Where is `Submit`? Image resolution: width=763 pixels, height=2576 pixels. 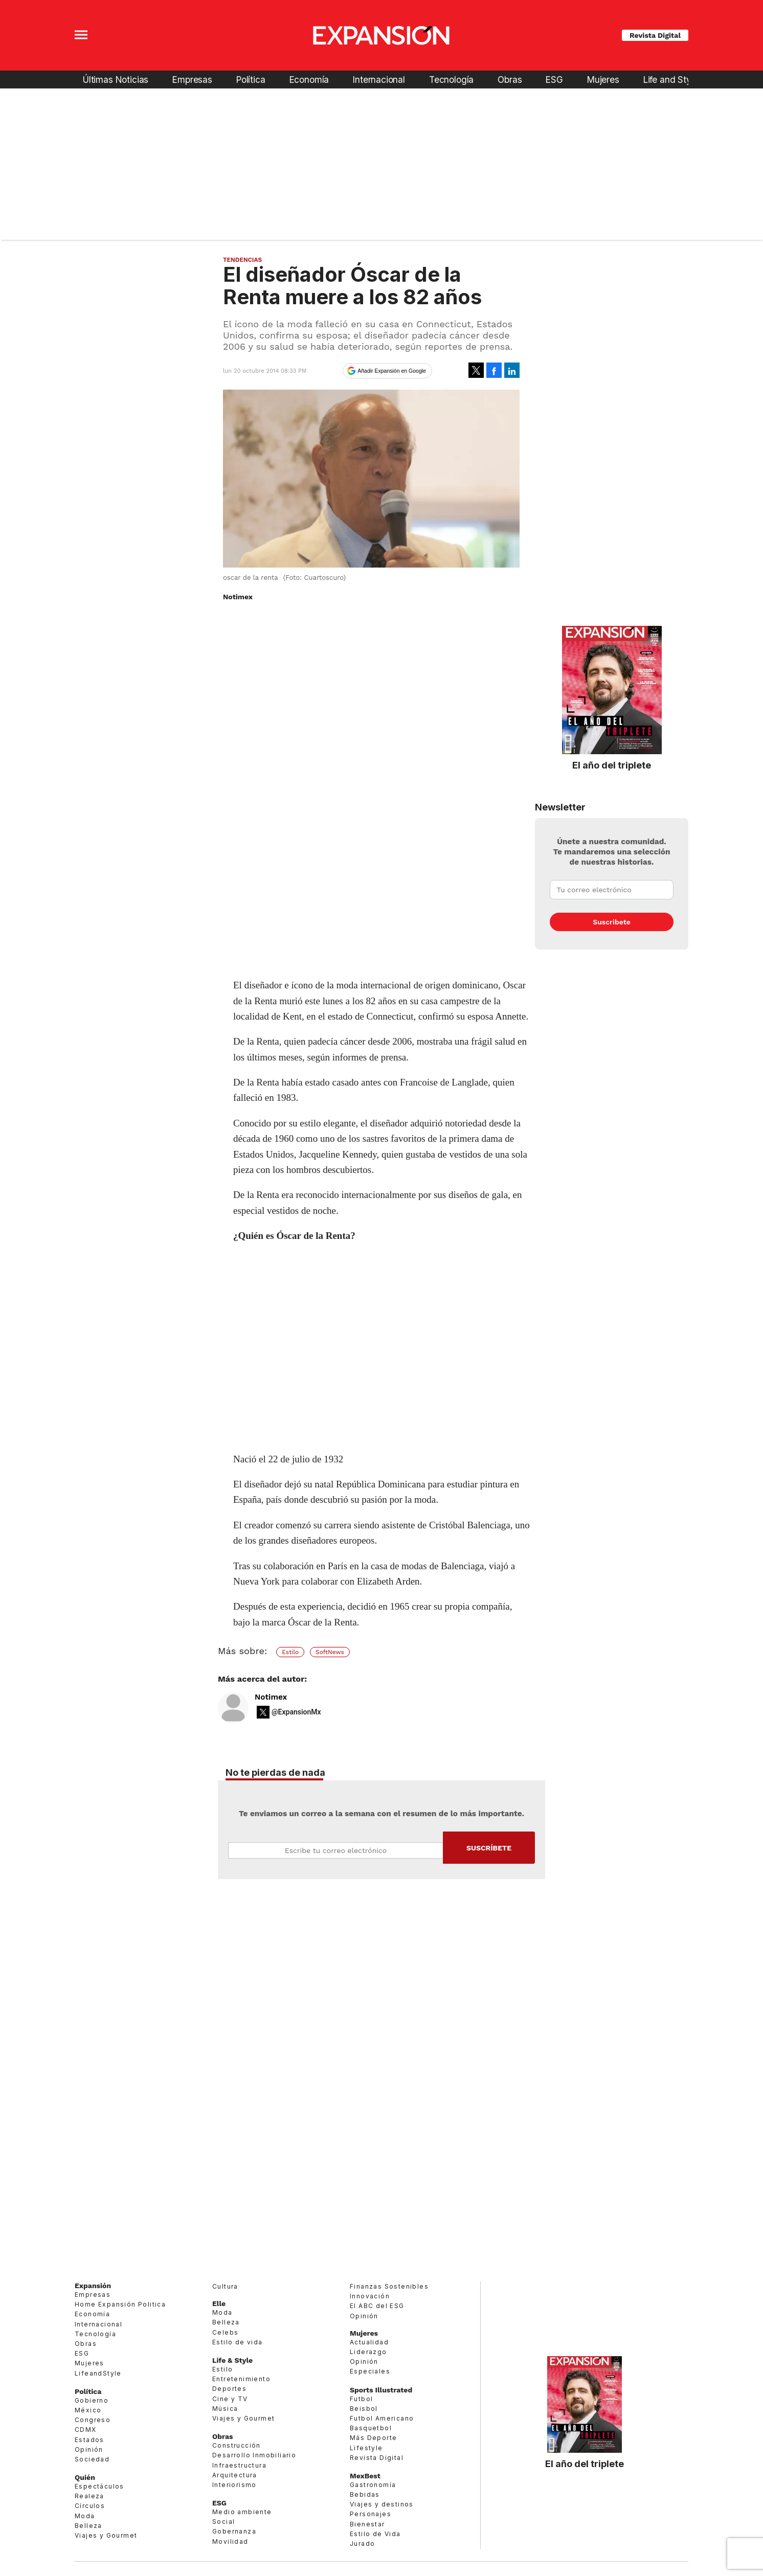
Submit is located at coordinates (489, 1848).